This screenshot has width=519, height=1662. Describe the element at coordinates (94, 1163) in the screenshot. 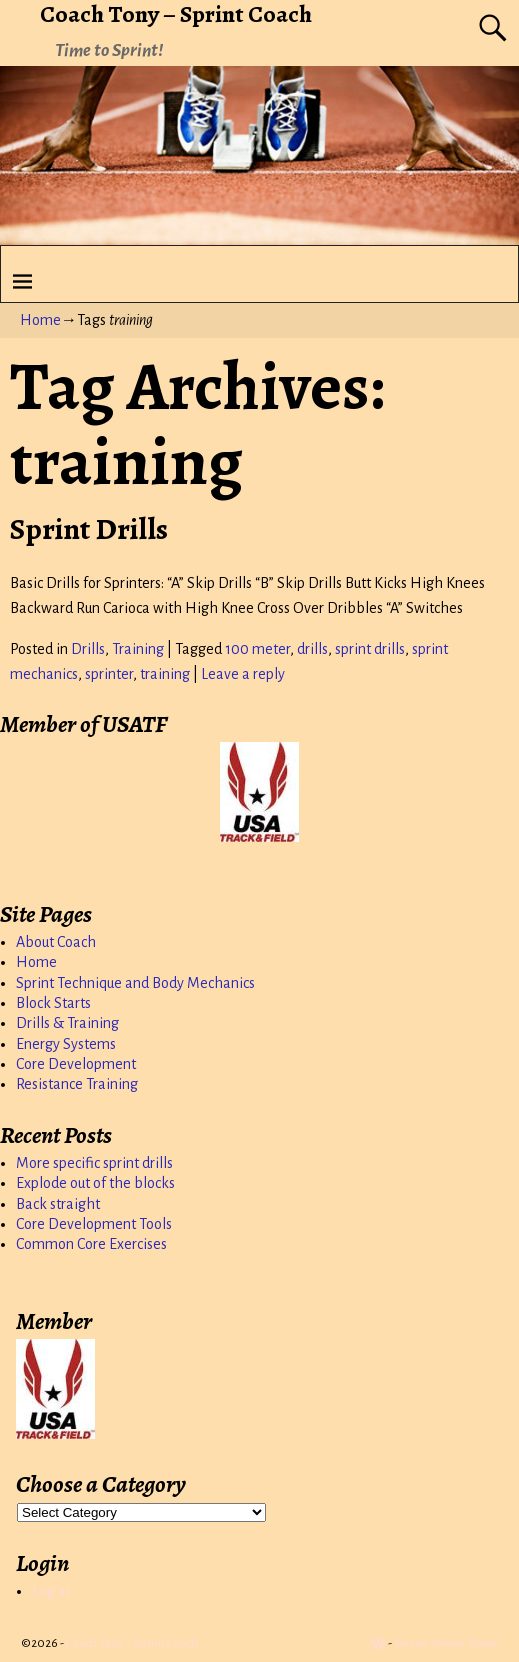

I see `More specific sprint drills` at that location.